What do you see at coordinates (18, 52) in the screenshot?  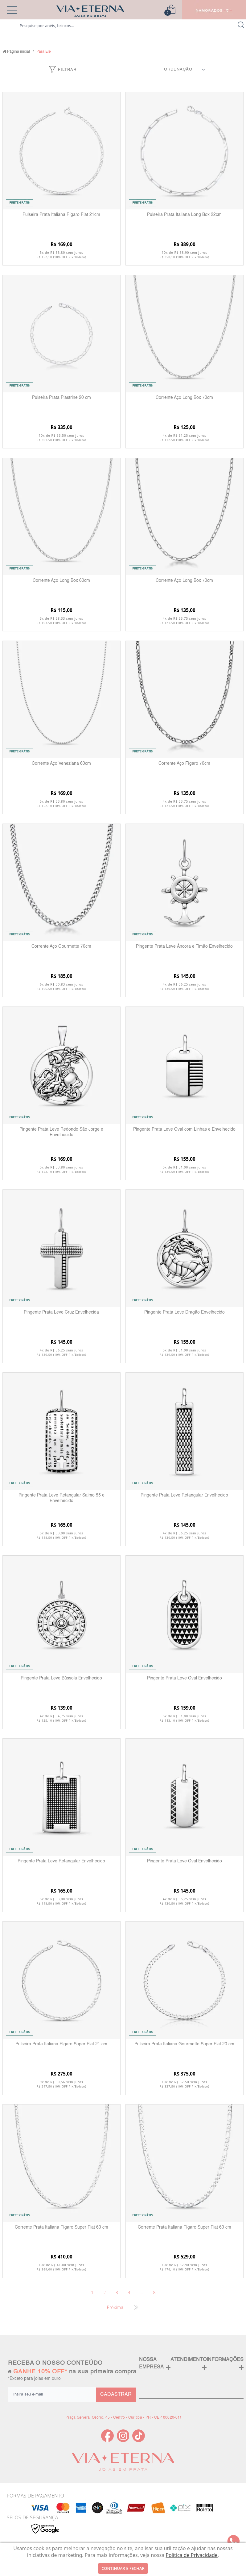 I see `Página inicial` at bounding box center [18, 52].